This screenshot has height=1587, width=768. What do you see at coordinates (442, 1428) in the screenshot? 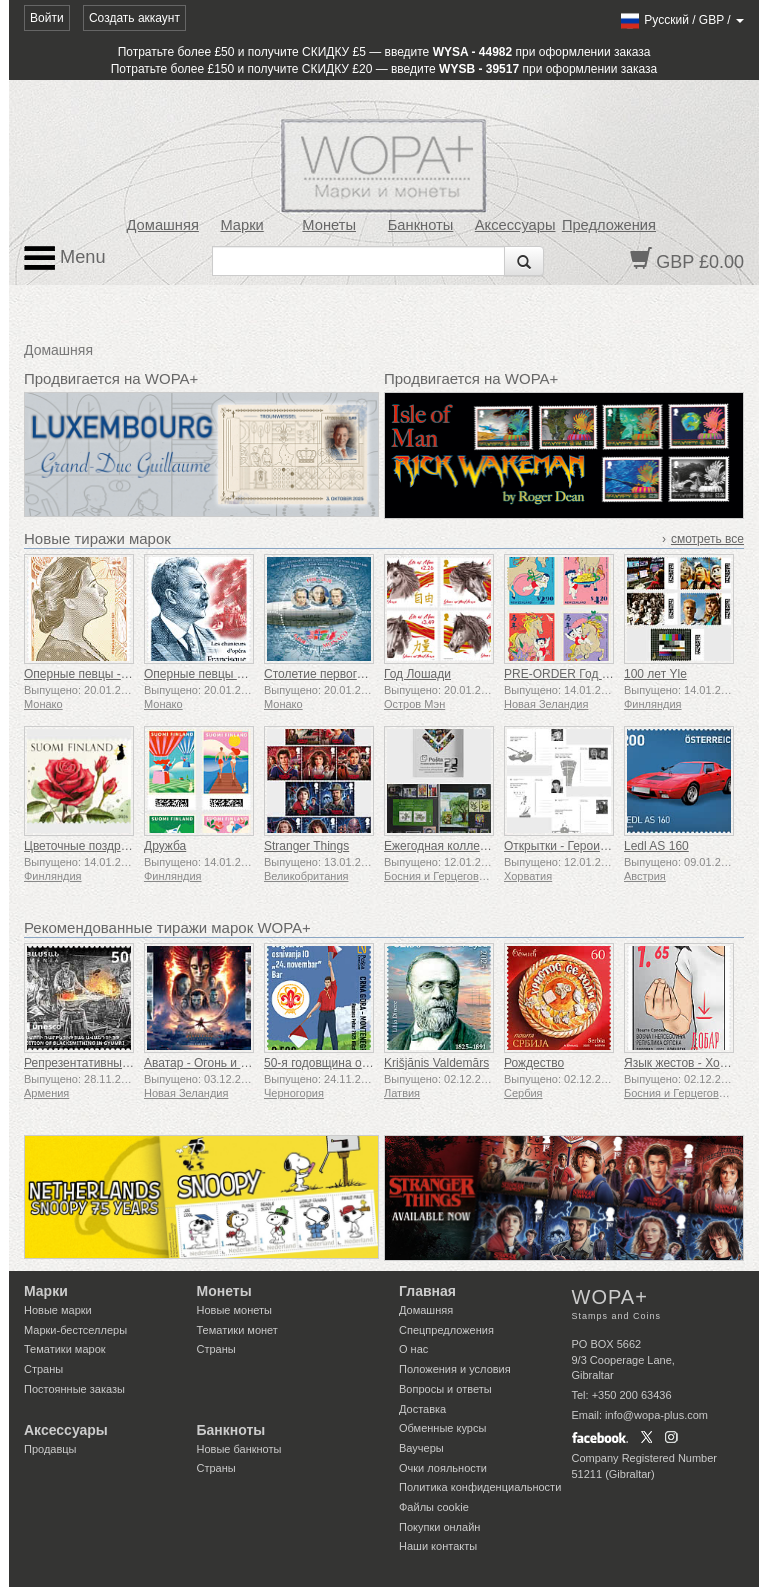
I see `Обменные курсы` at bounding box center [442, 1428].